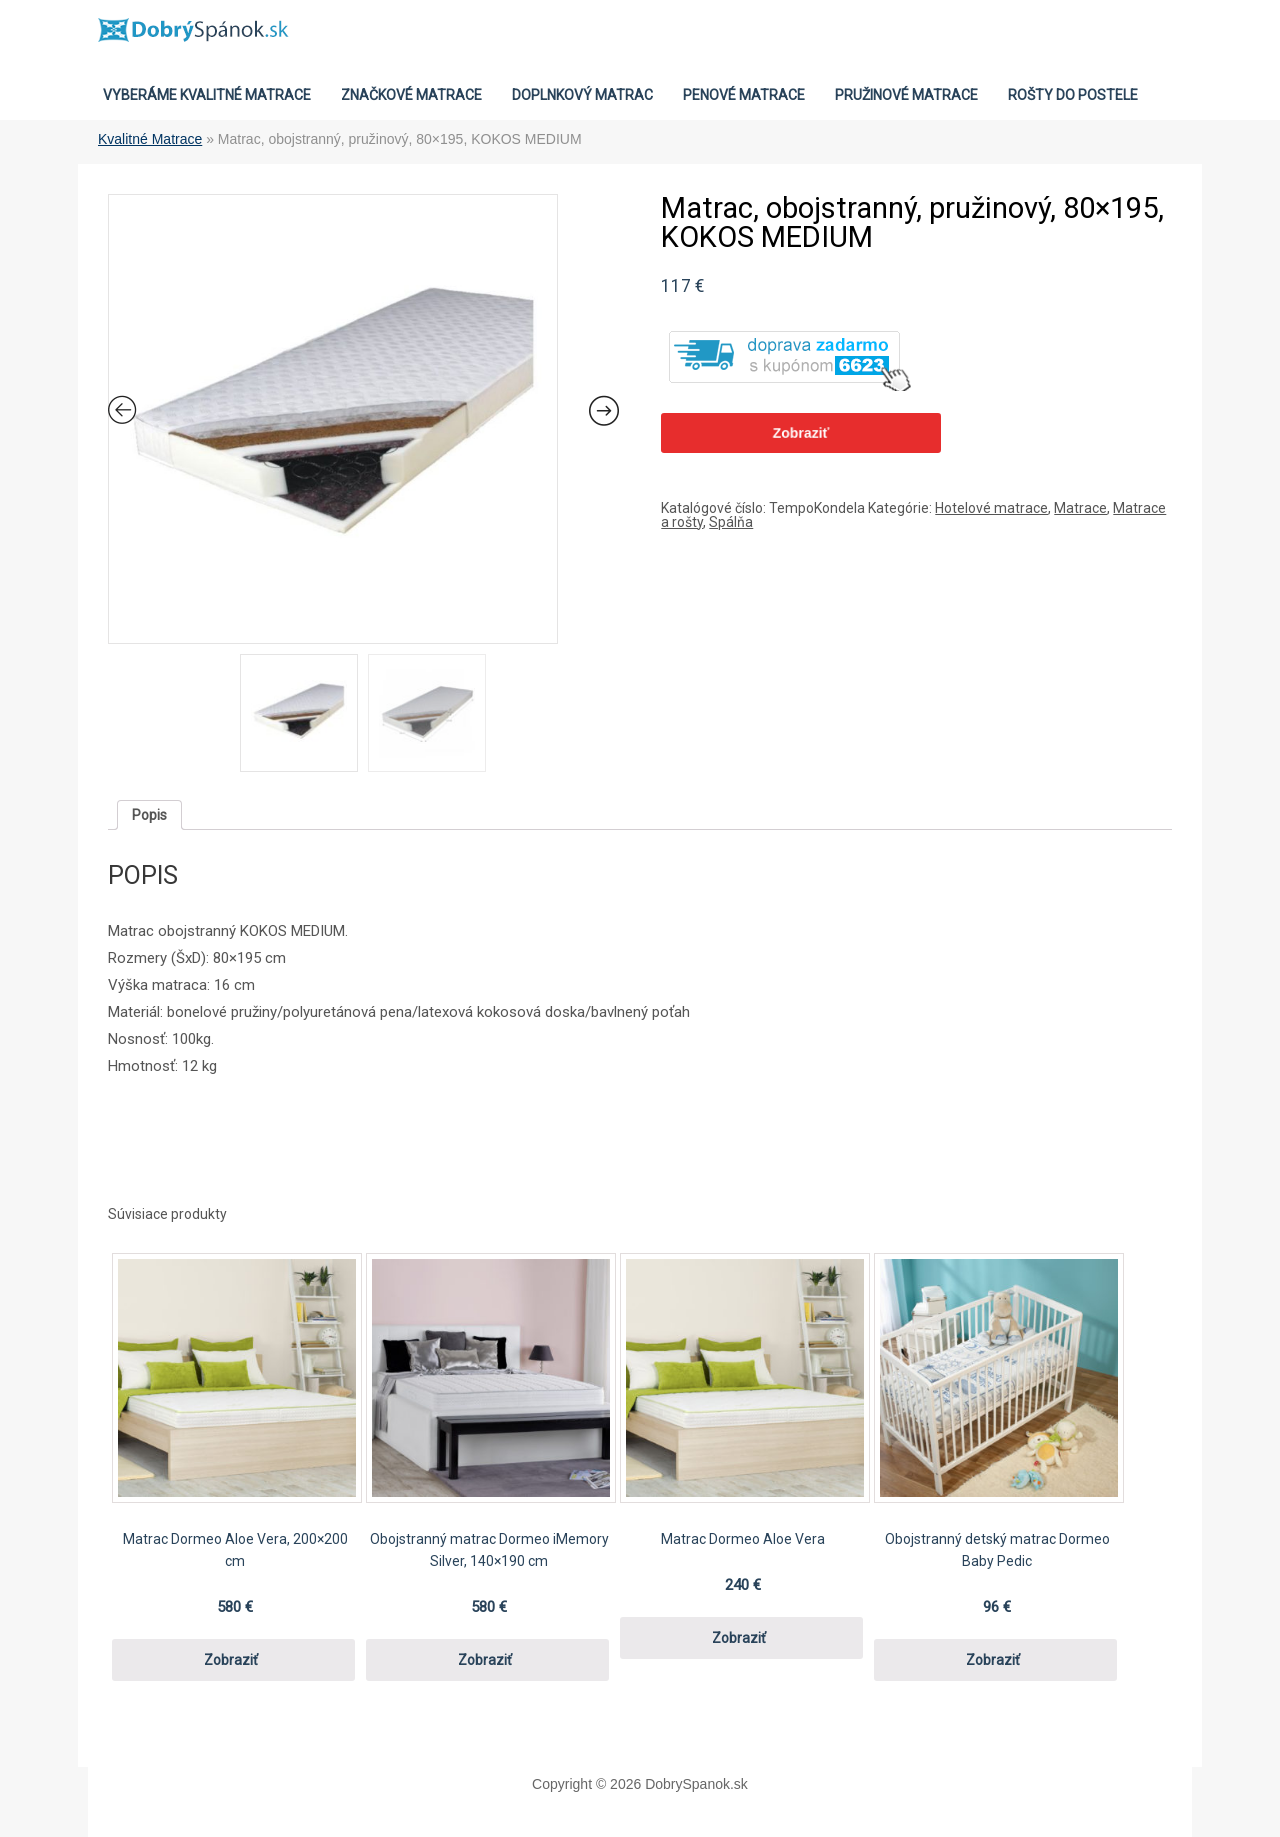  What do you see at coordinates (411, 95) in the screenshot?
I see `Značkové Matrace` at bounding box center [411, 95].